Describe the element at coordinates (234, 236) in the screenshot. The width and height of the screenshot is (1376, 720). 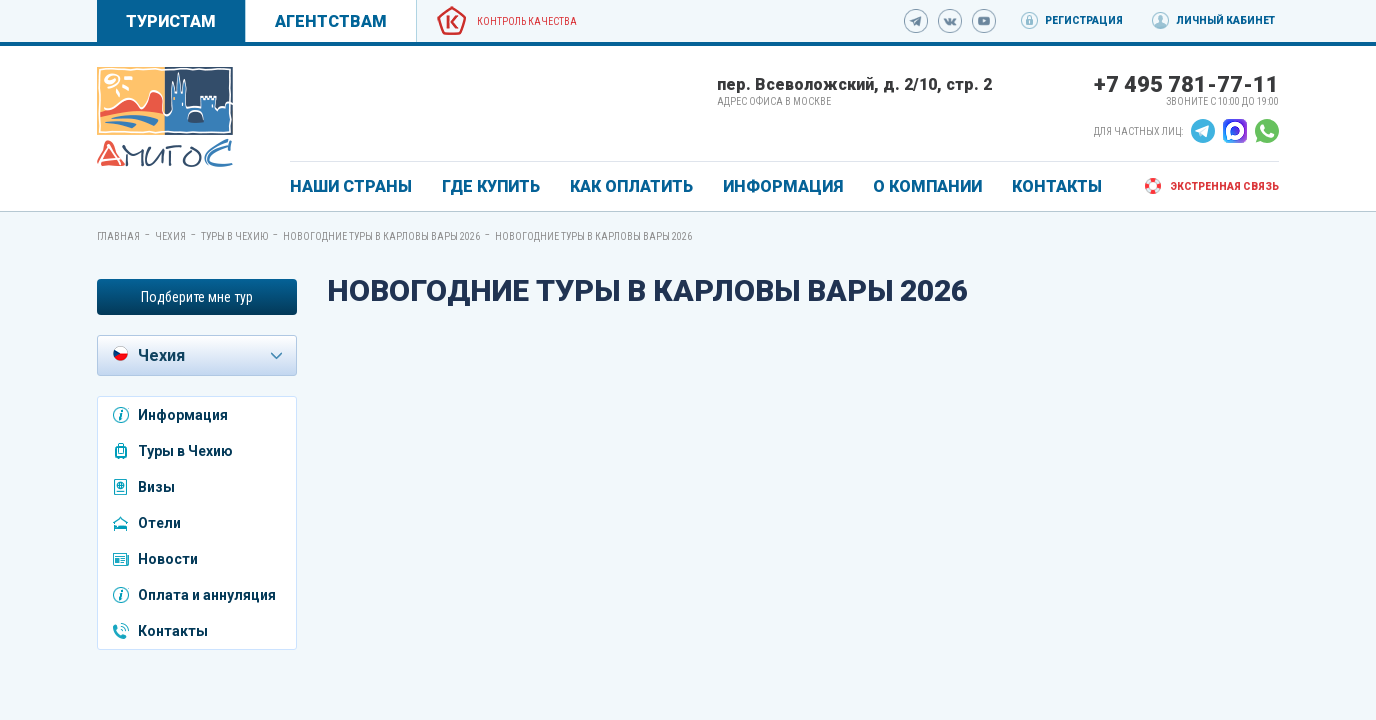
I see `Туры в Чехию` at that location.